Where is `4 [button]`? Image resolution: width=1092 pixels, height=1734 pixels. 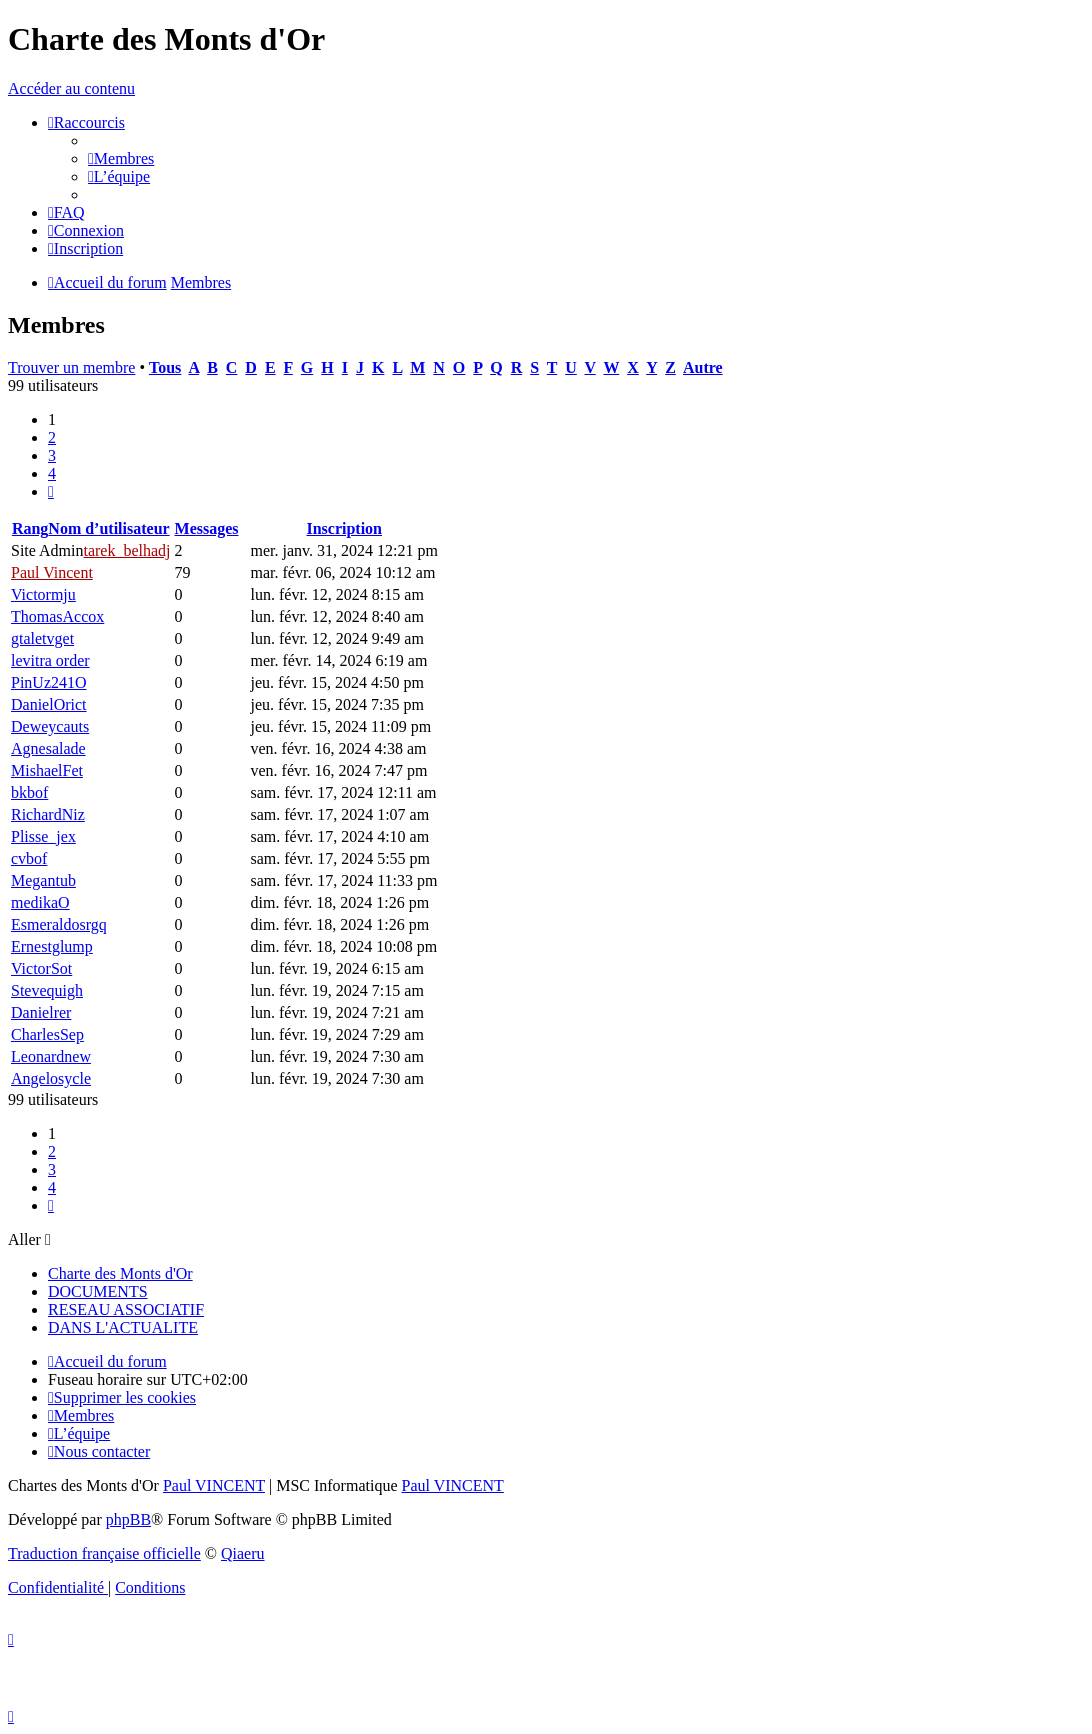 4 [button] is located at coordinates (52, 473).